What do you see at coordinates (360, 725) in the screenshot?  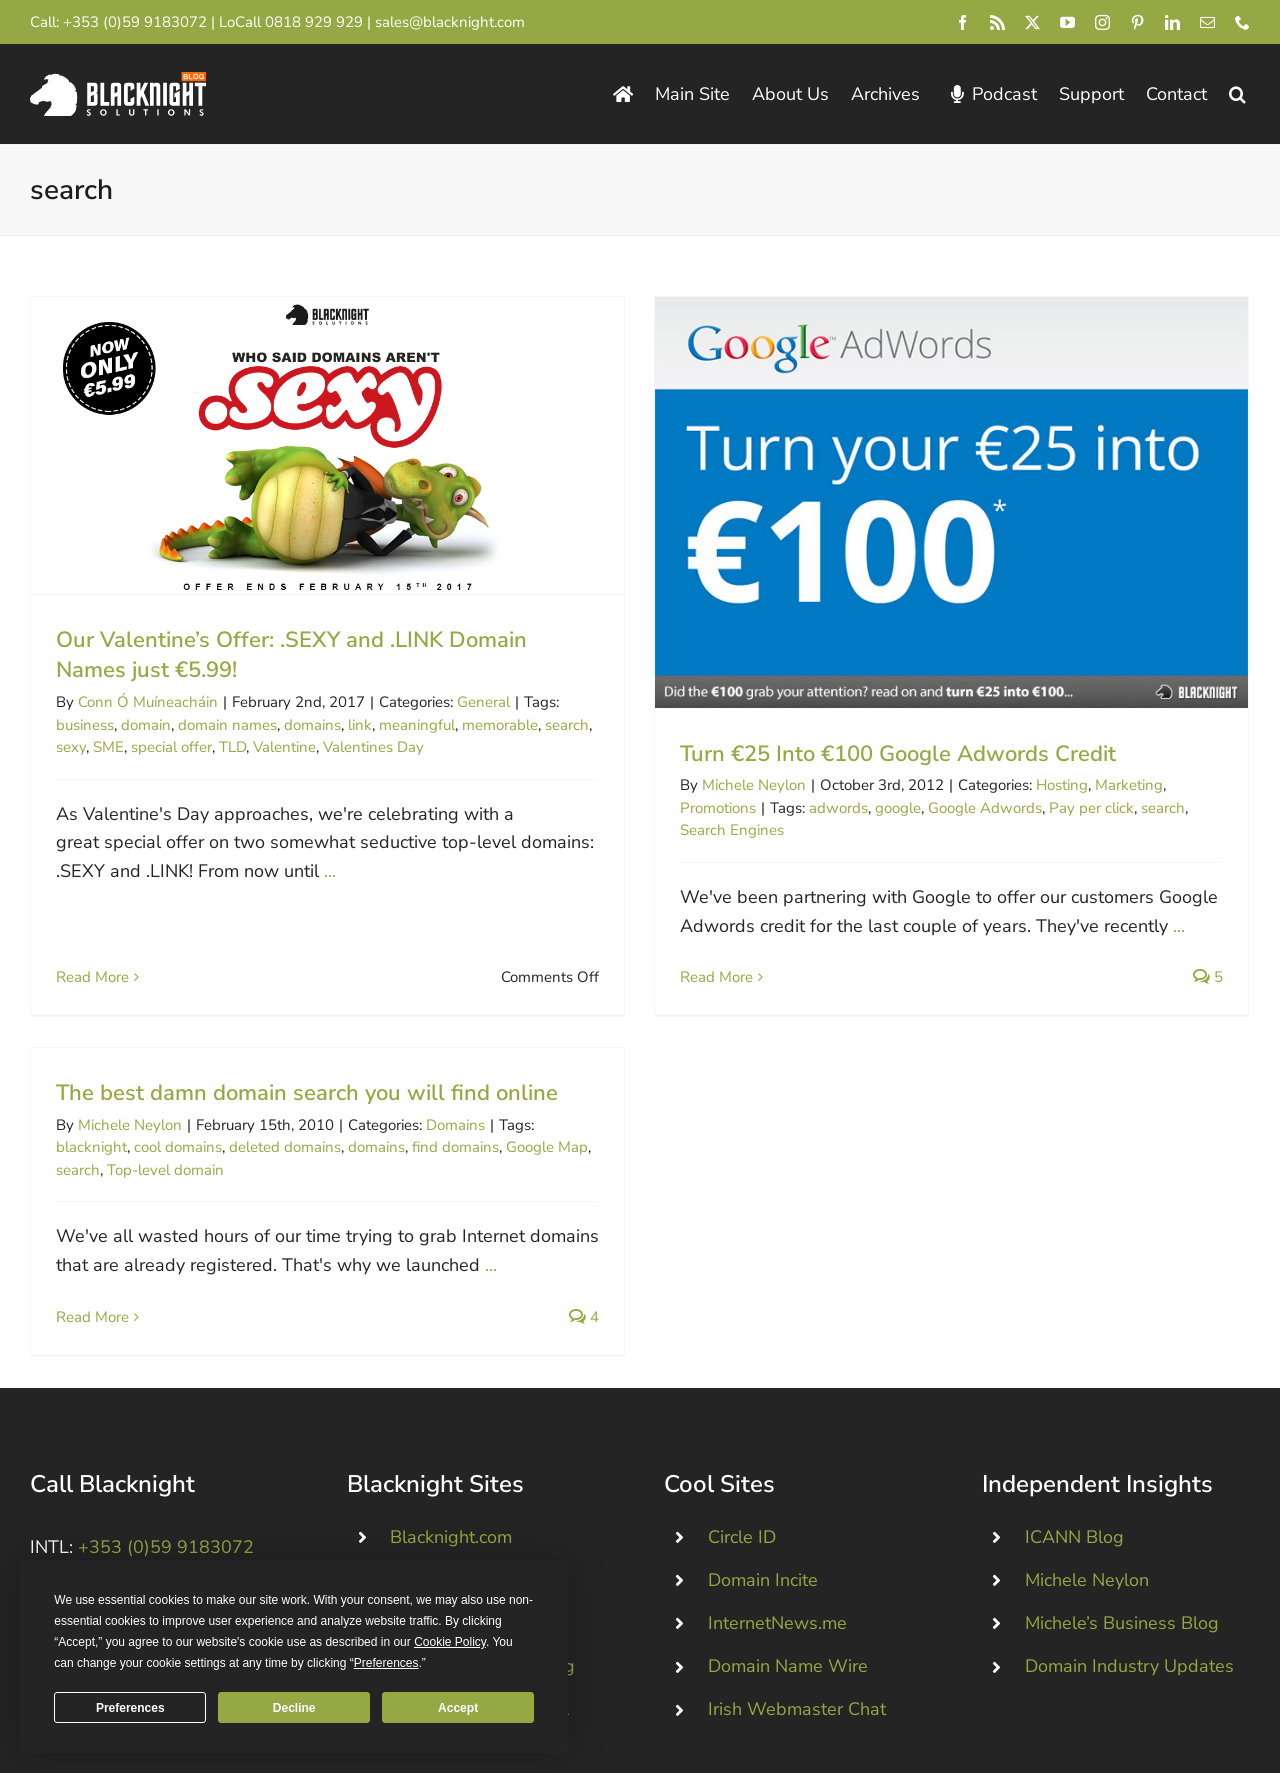 I see `link` at bounding box center [360, 725].